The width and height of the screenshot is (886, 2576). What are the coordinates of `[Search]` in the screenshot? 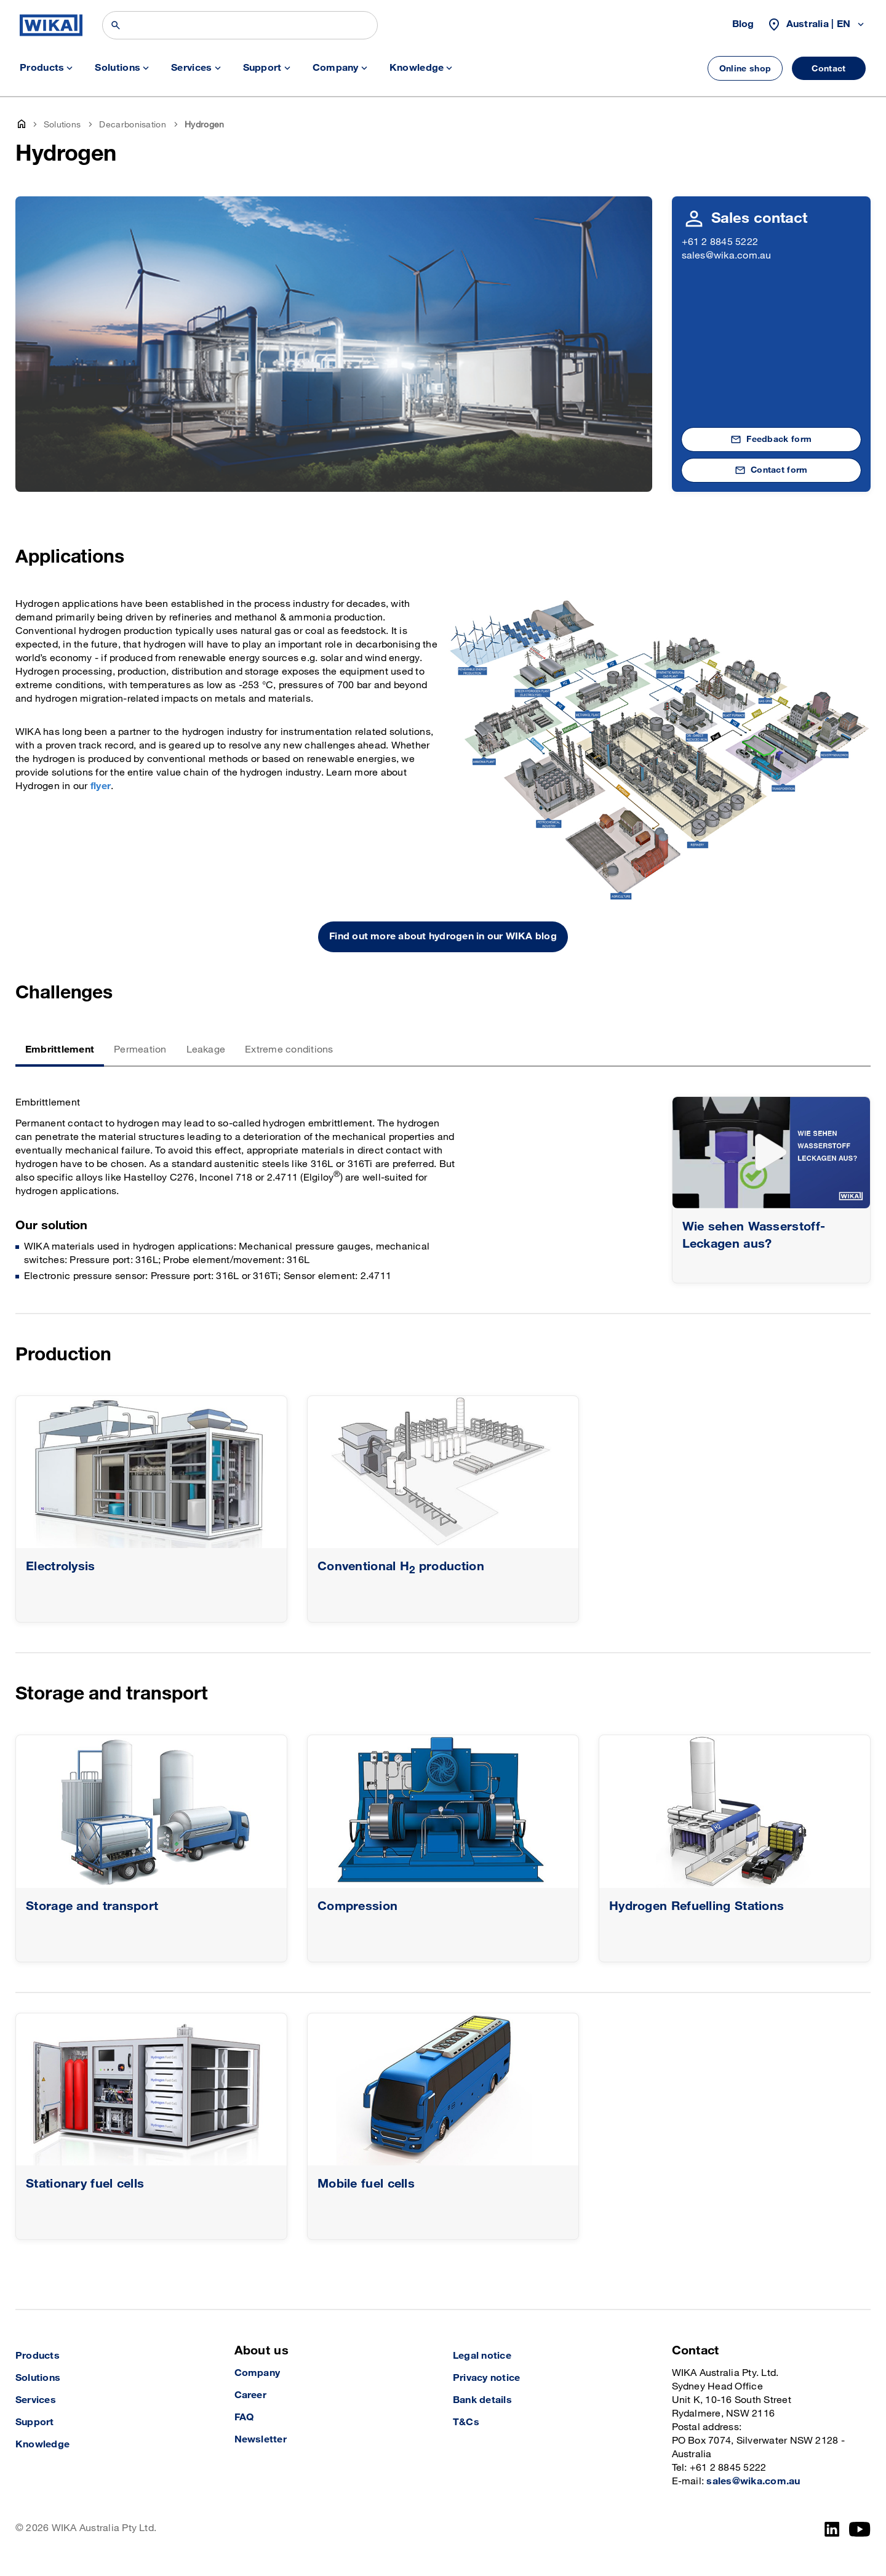 It's located at (240, 25).